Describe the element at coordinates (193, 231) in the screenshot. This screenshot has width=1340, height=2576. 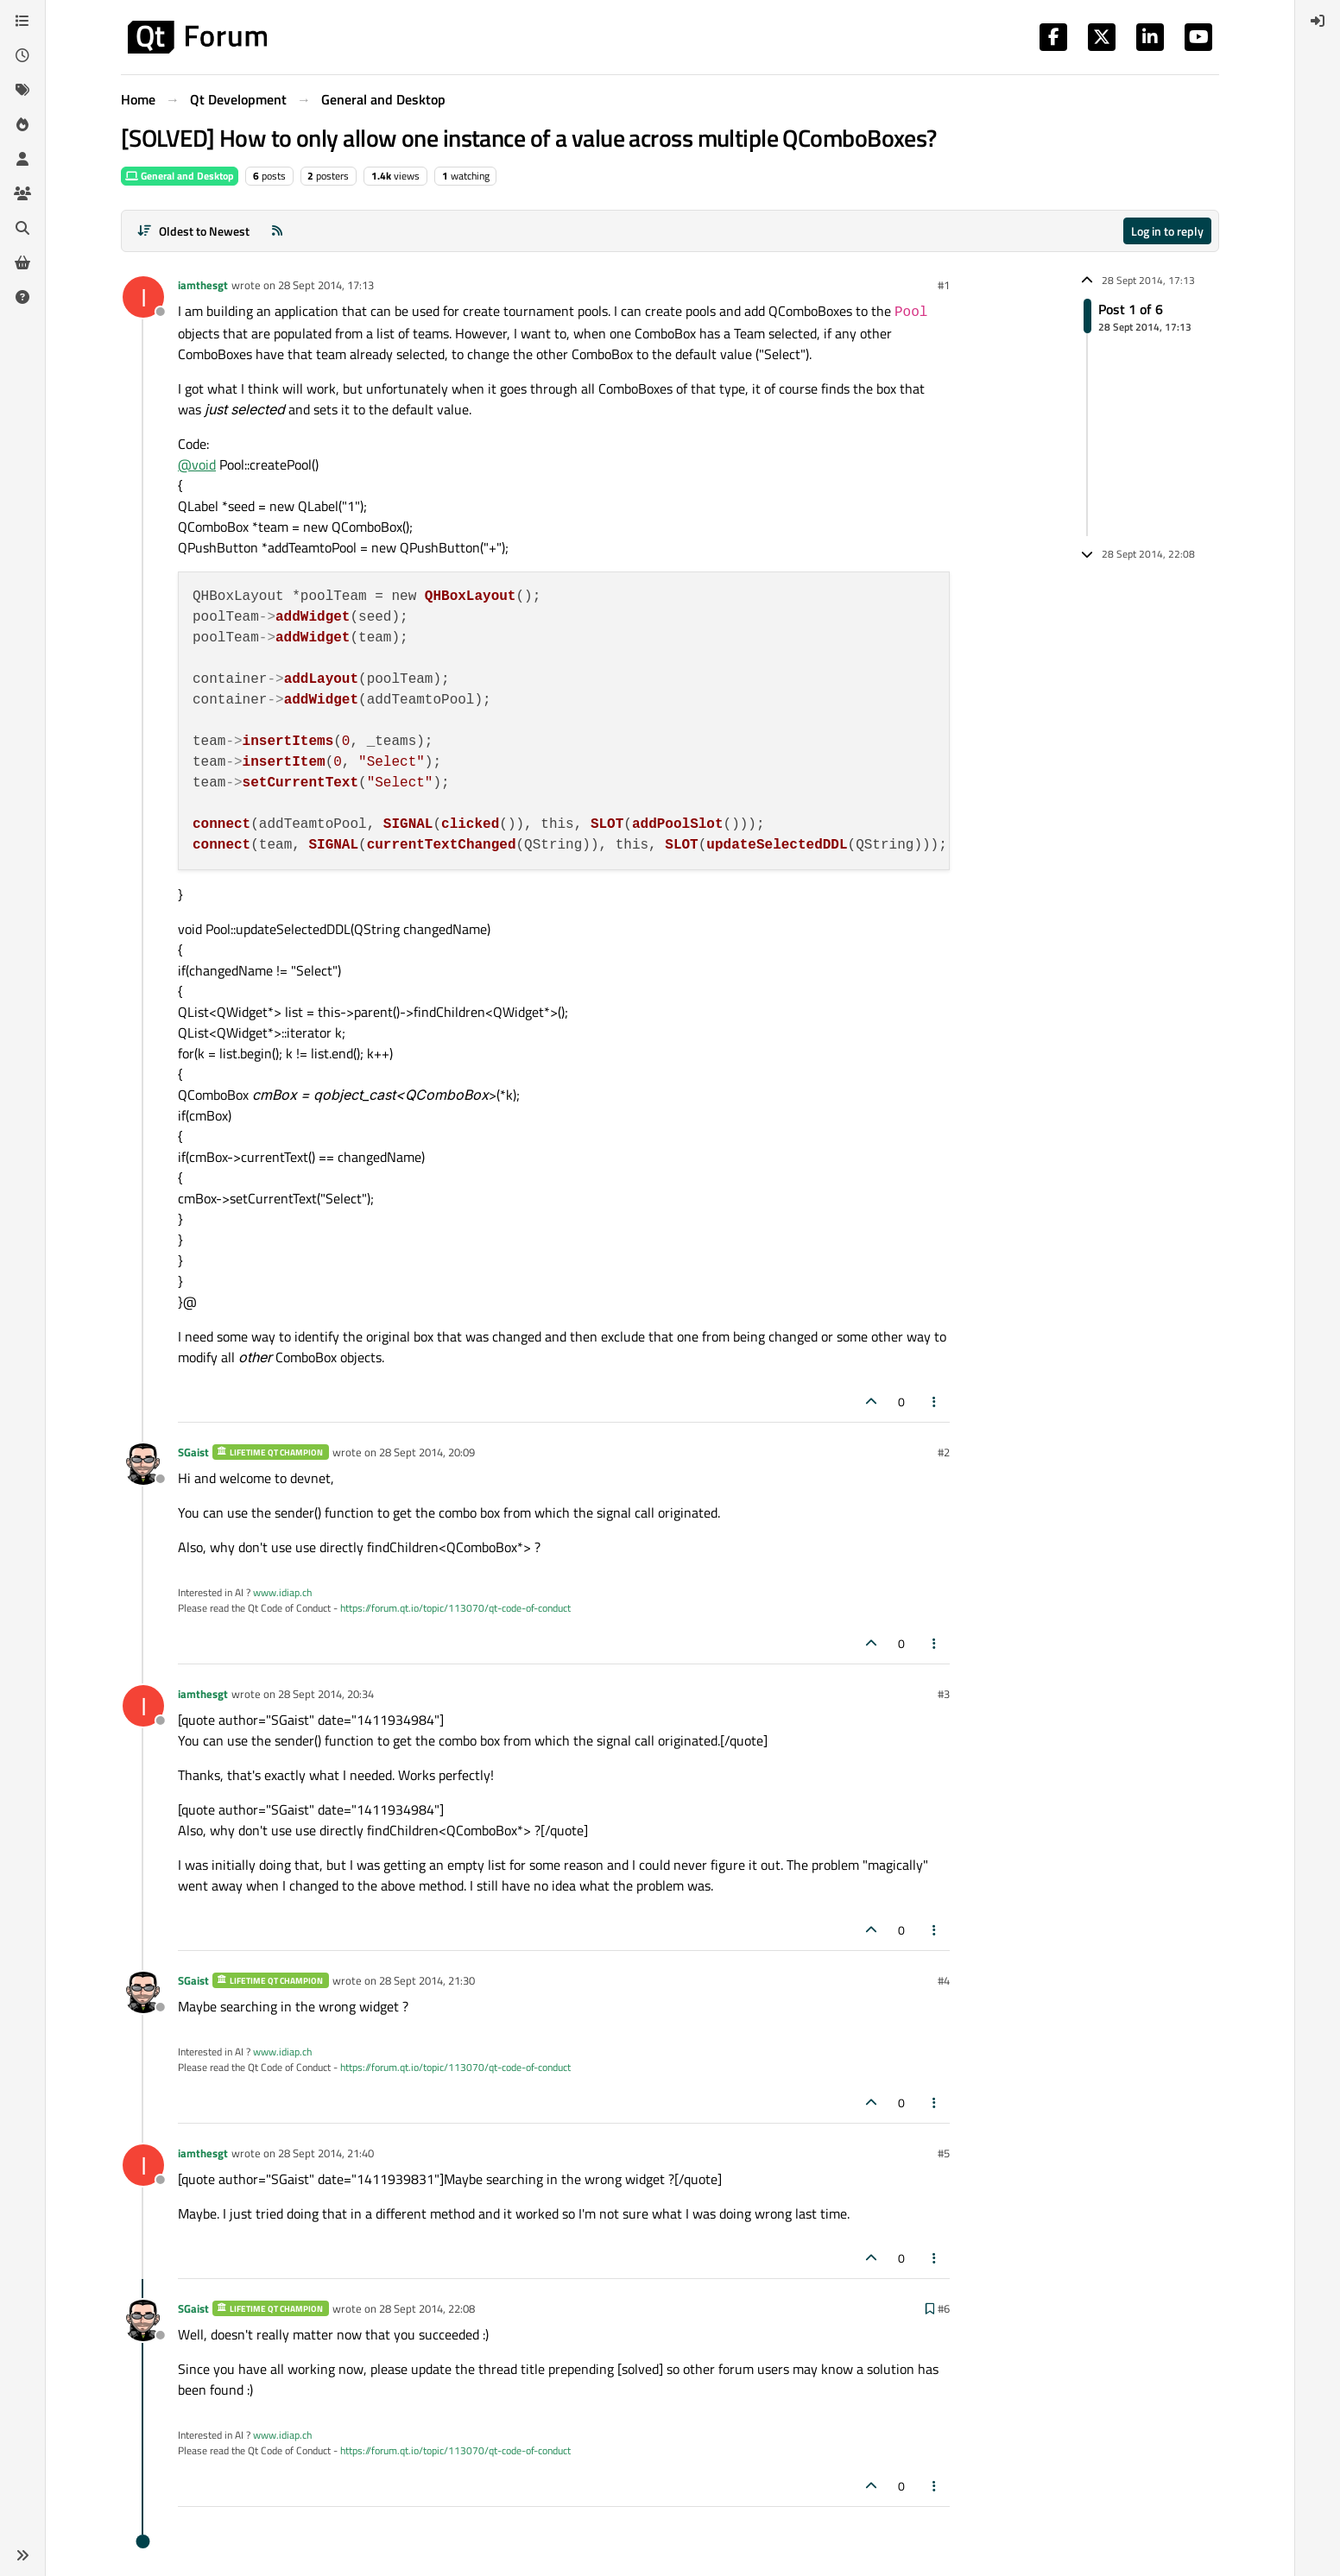
I see `[Post sort option, Oldest to Newest]` at that location.